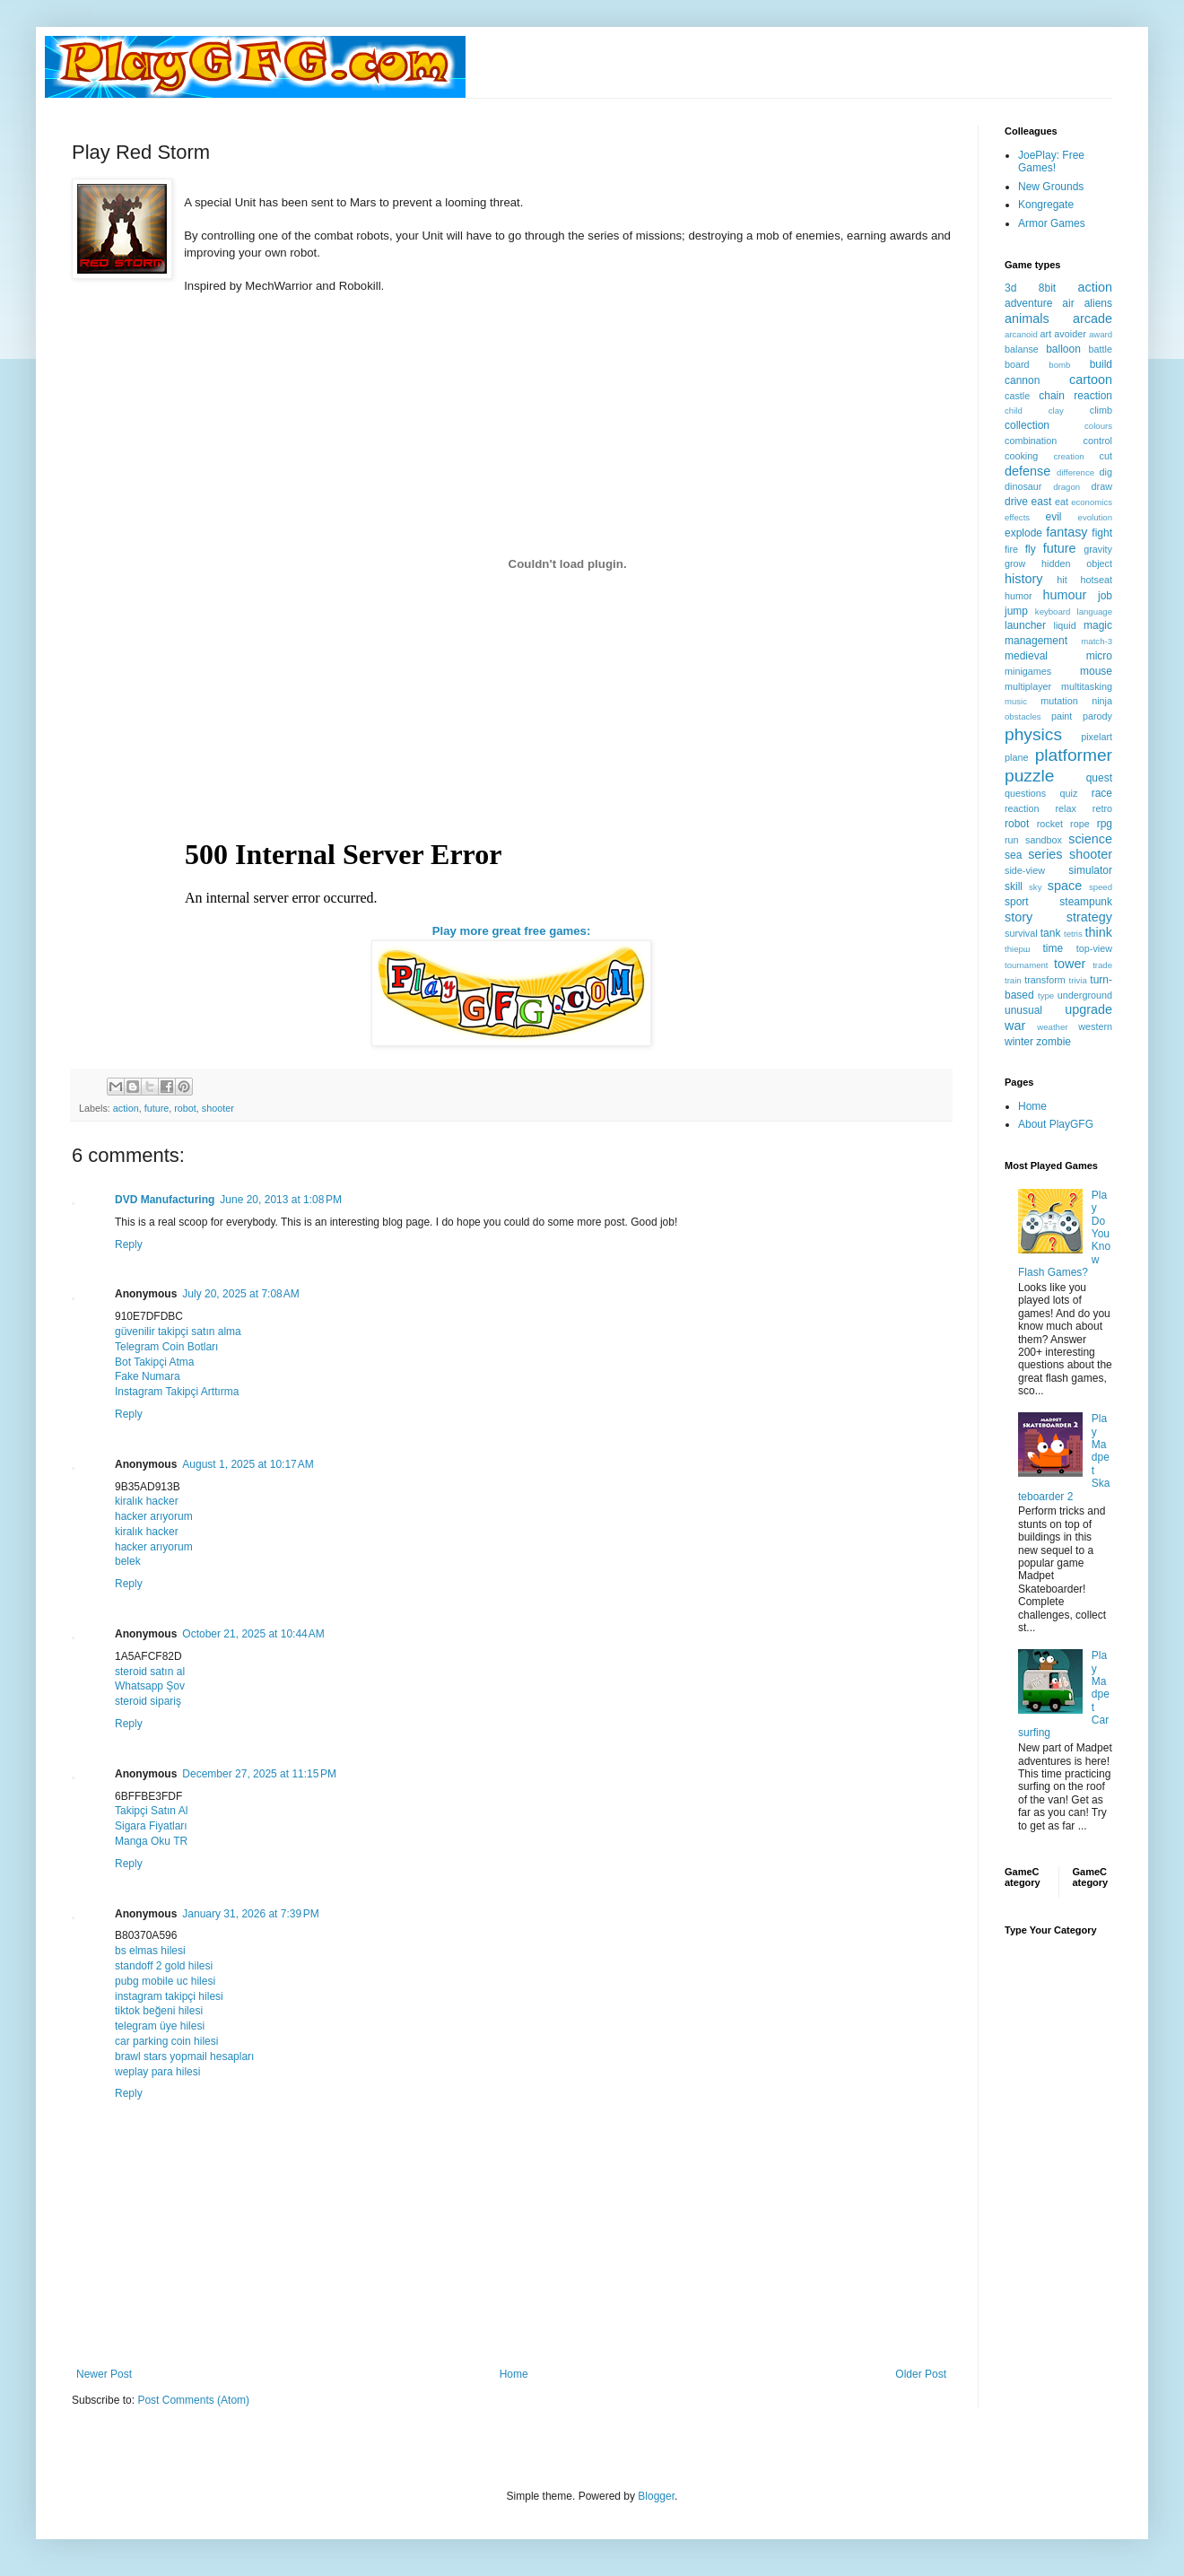 This screenshot has height=2576, width=1184. I want to click on Armor Games, so click(1051, 223).